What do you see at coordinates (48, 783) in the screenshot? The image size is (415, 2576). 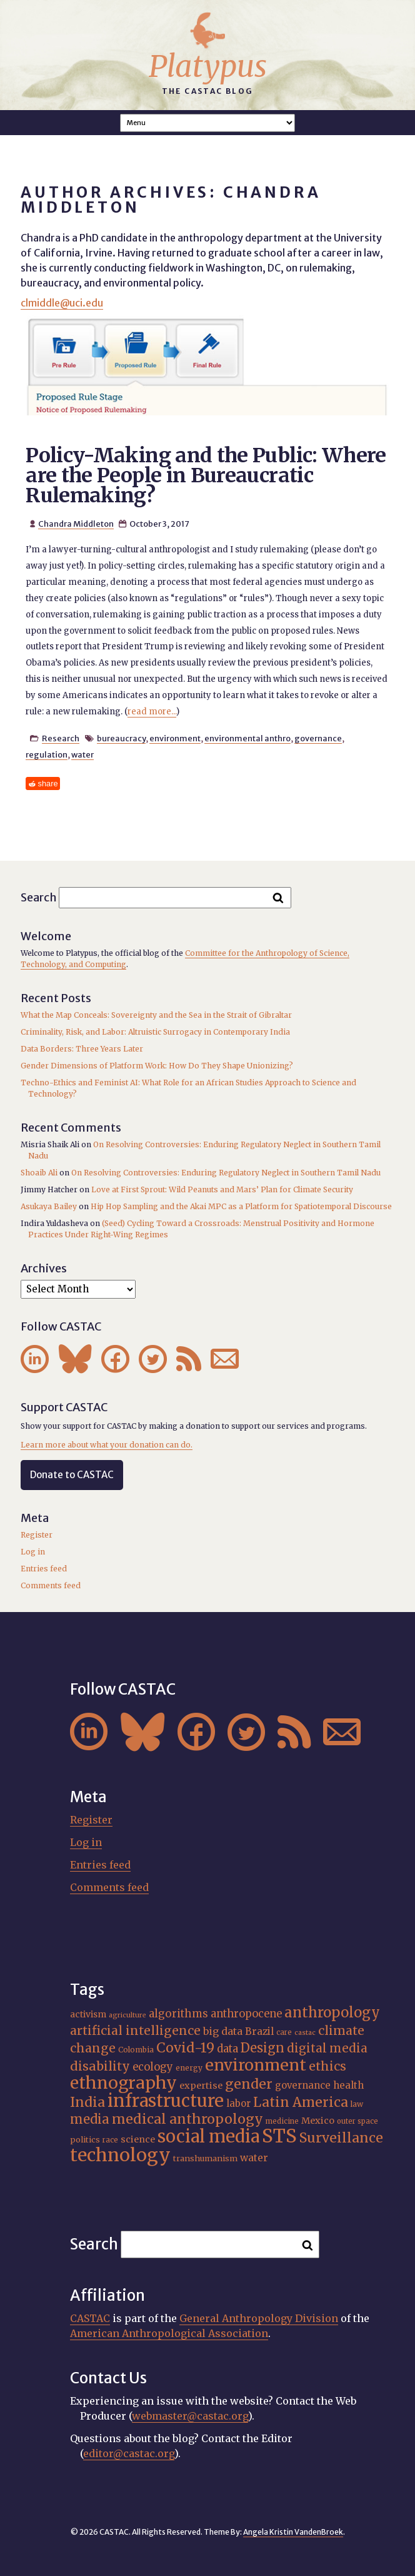 I see `share` at bounding box center [48, 783].